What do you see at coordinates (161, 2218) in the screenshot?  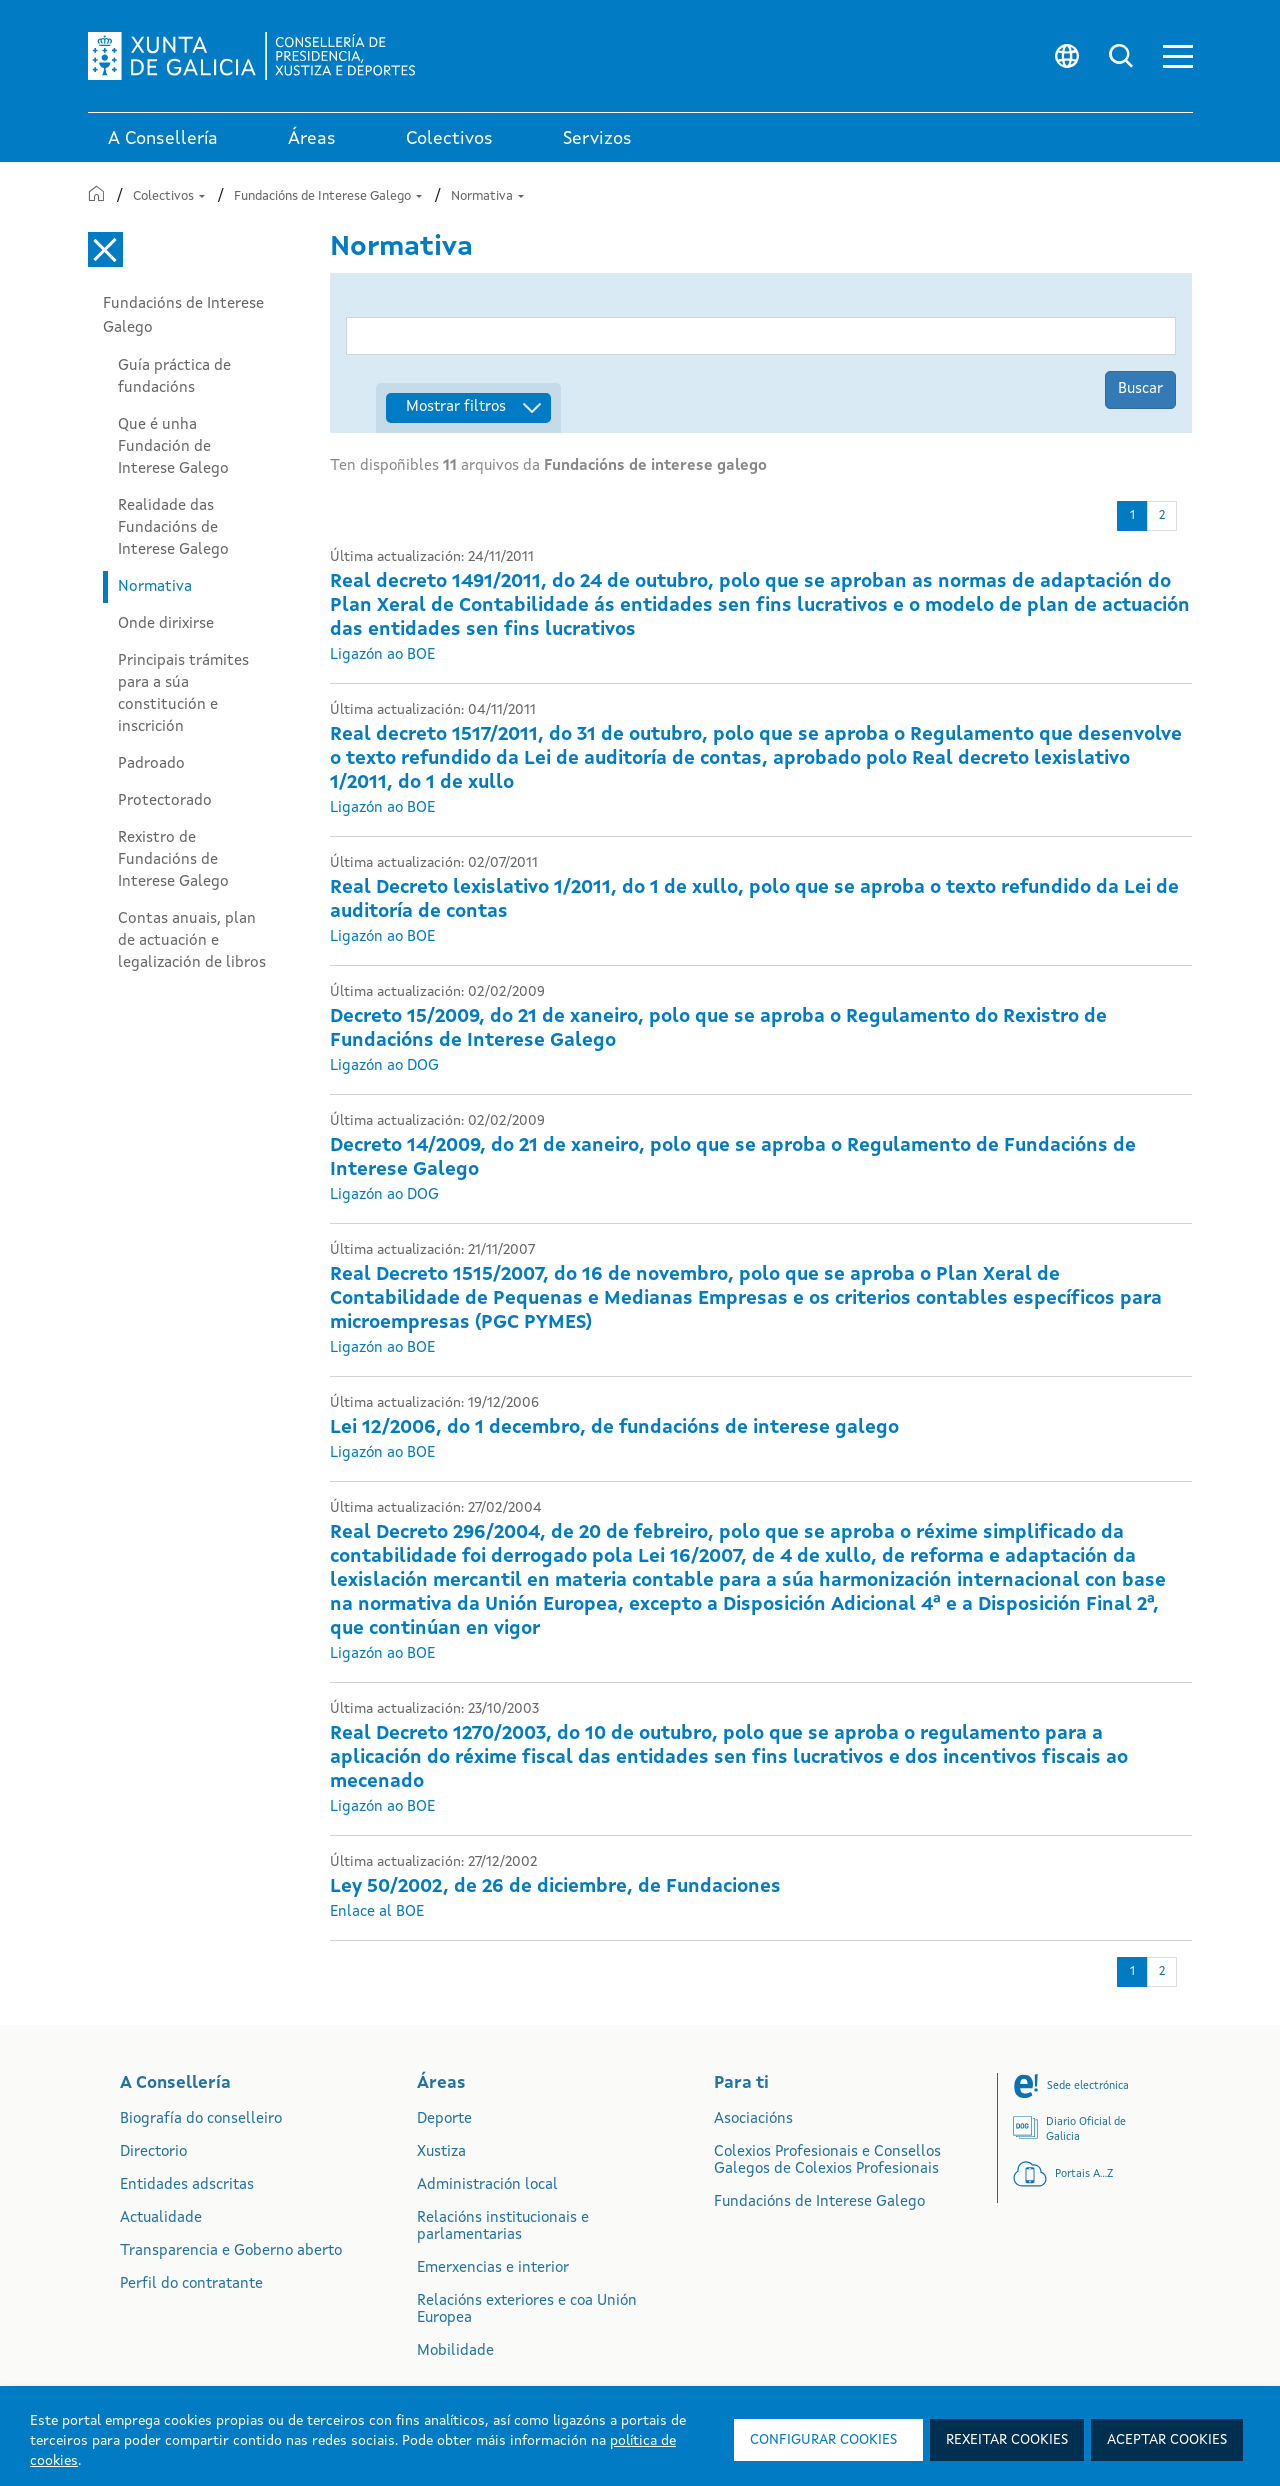 I see `Actualidade` at bounding box center [161, 2218].